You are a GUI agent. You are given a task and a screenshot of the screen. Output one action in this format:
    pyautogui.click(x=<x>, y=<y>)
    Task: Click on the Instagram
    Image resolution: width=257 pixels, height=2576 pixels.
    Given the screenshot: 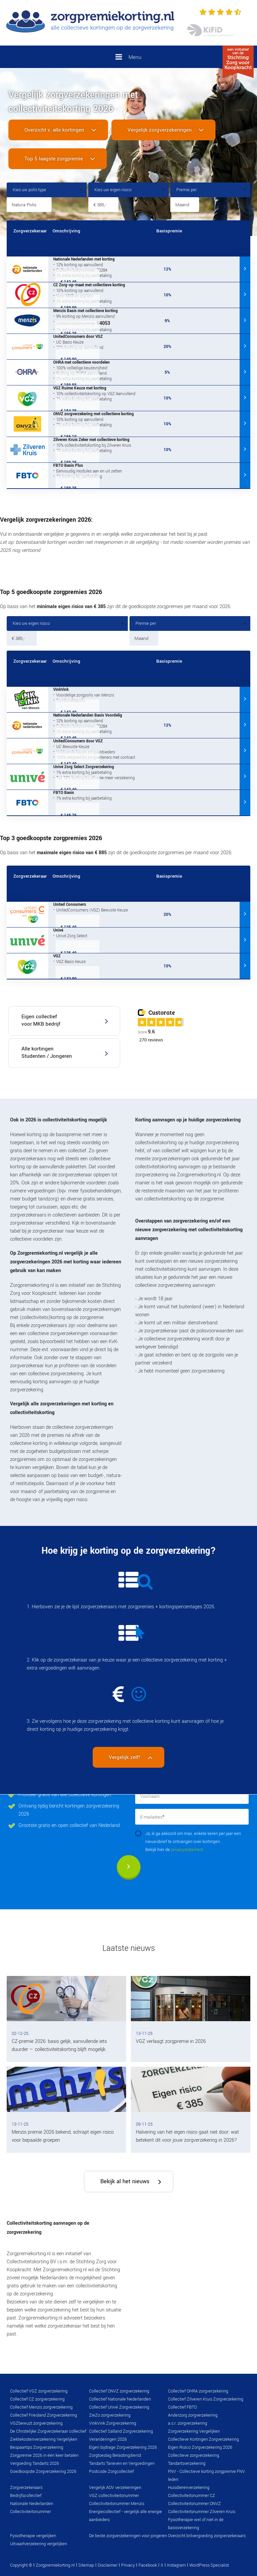 What is the action you would take?
    pyautogui.click(x=176, y=2565)
    